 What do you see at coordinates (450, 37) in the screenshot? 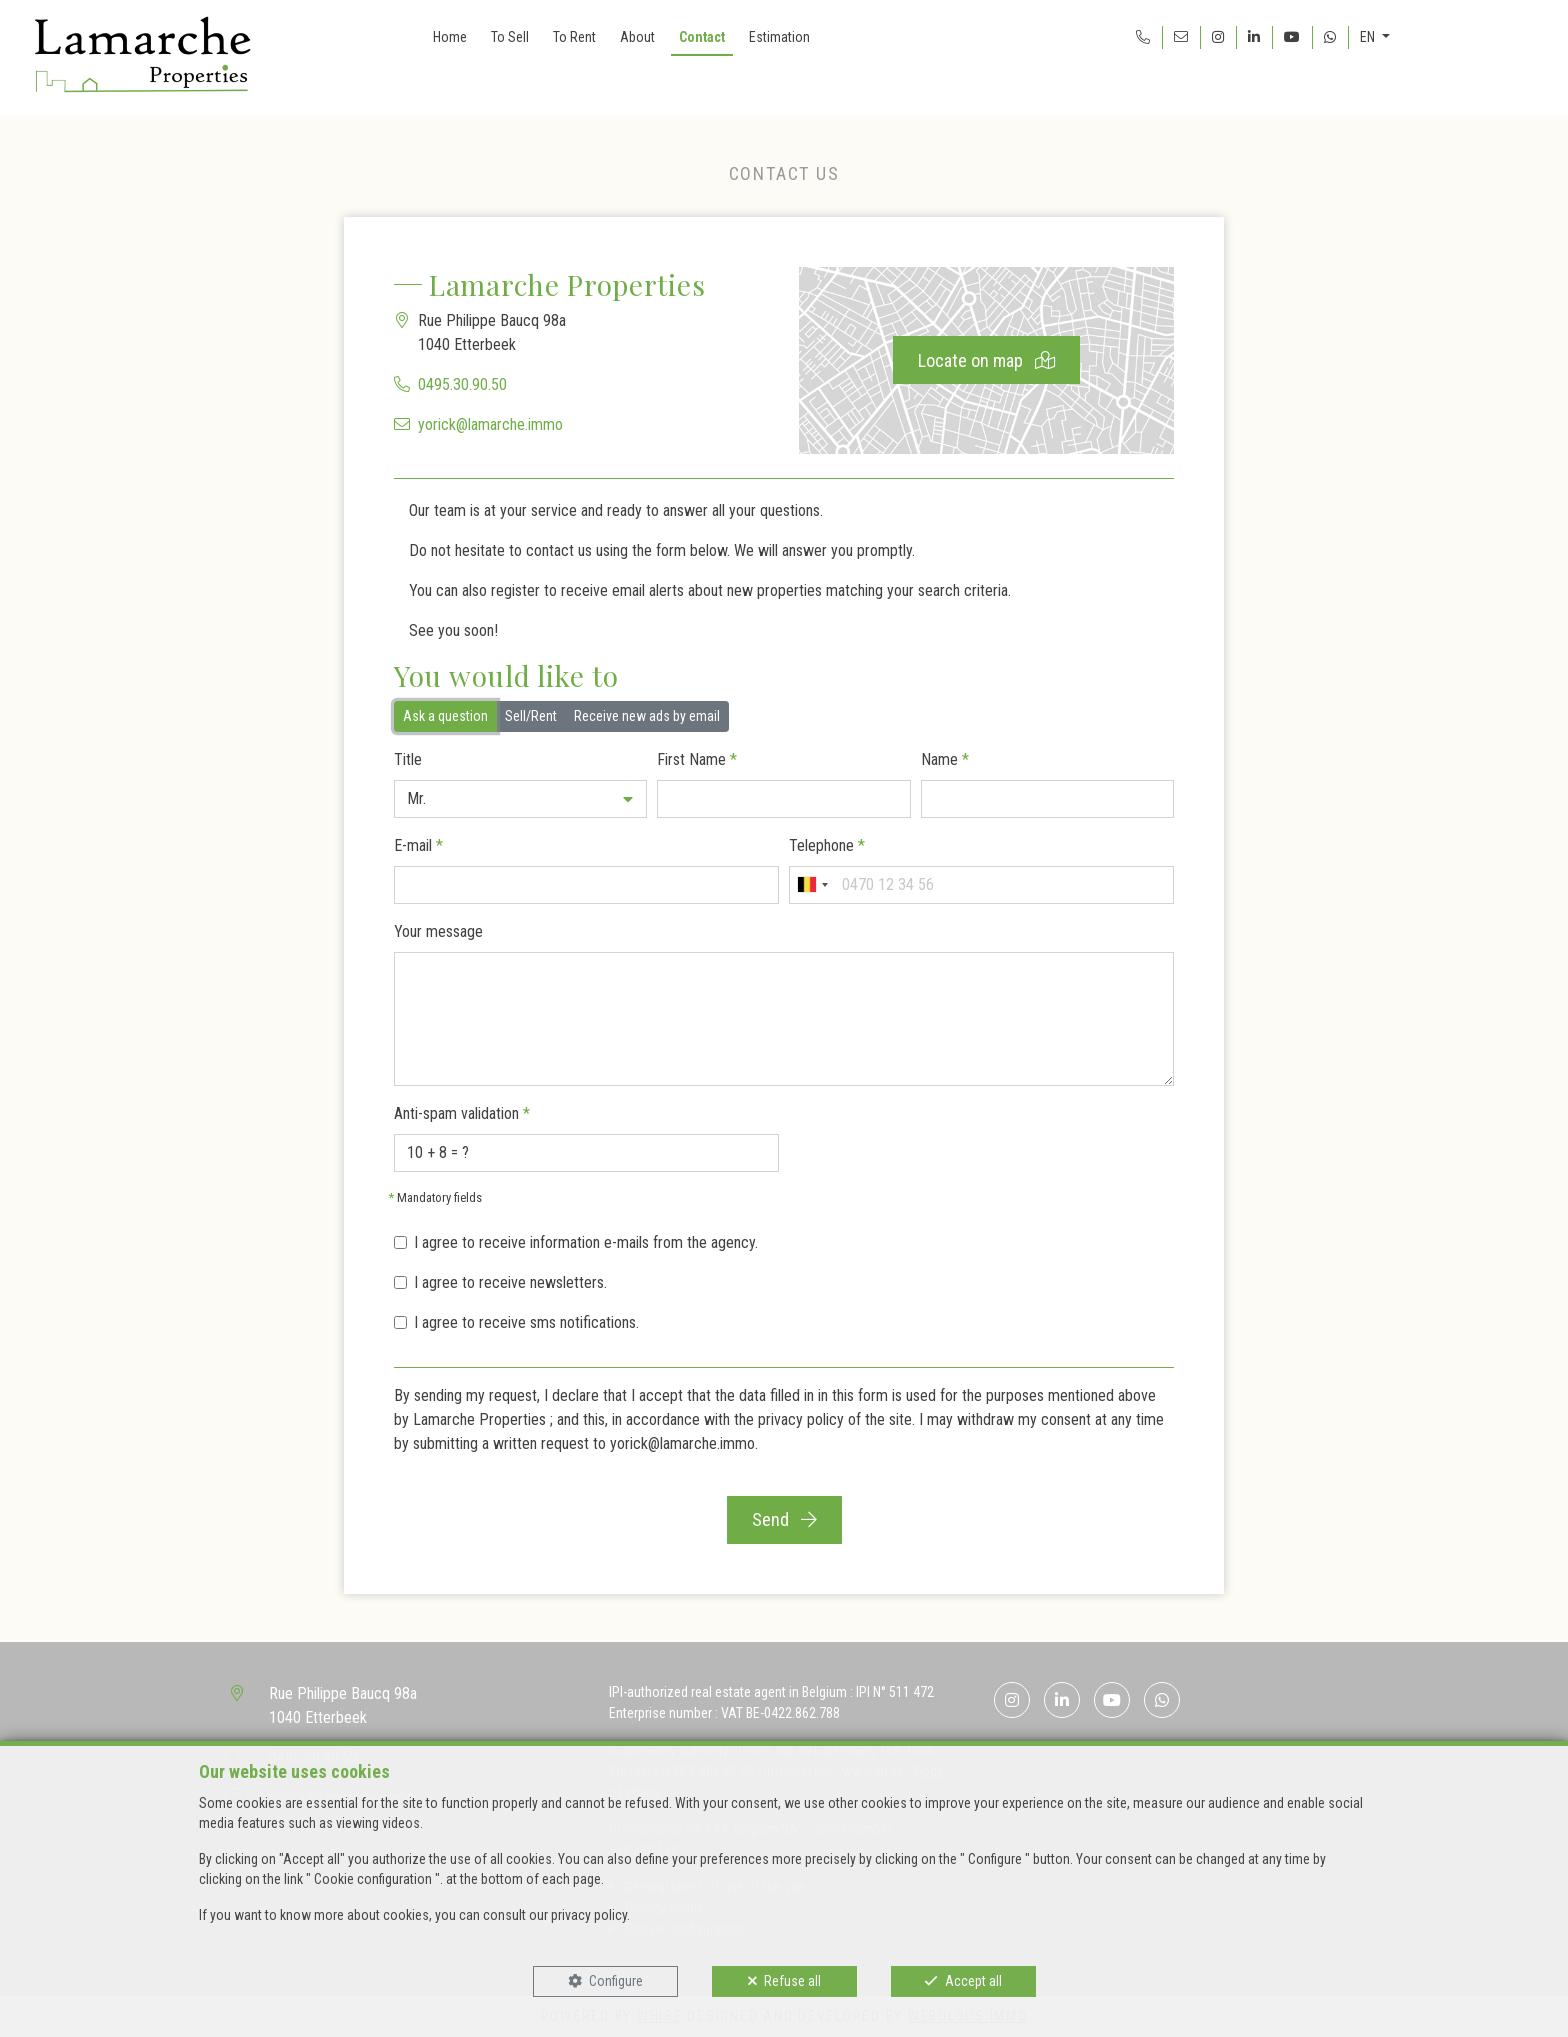
I see `Home` at bounding box center [450, 37].